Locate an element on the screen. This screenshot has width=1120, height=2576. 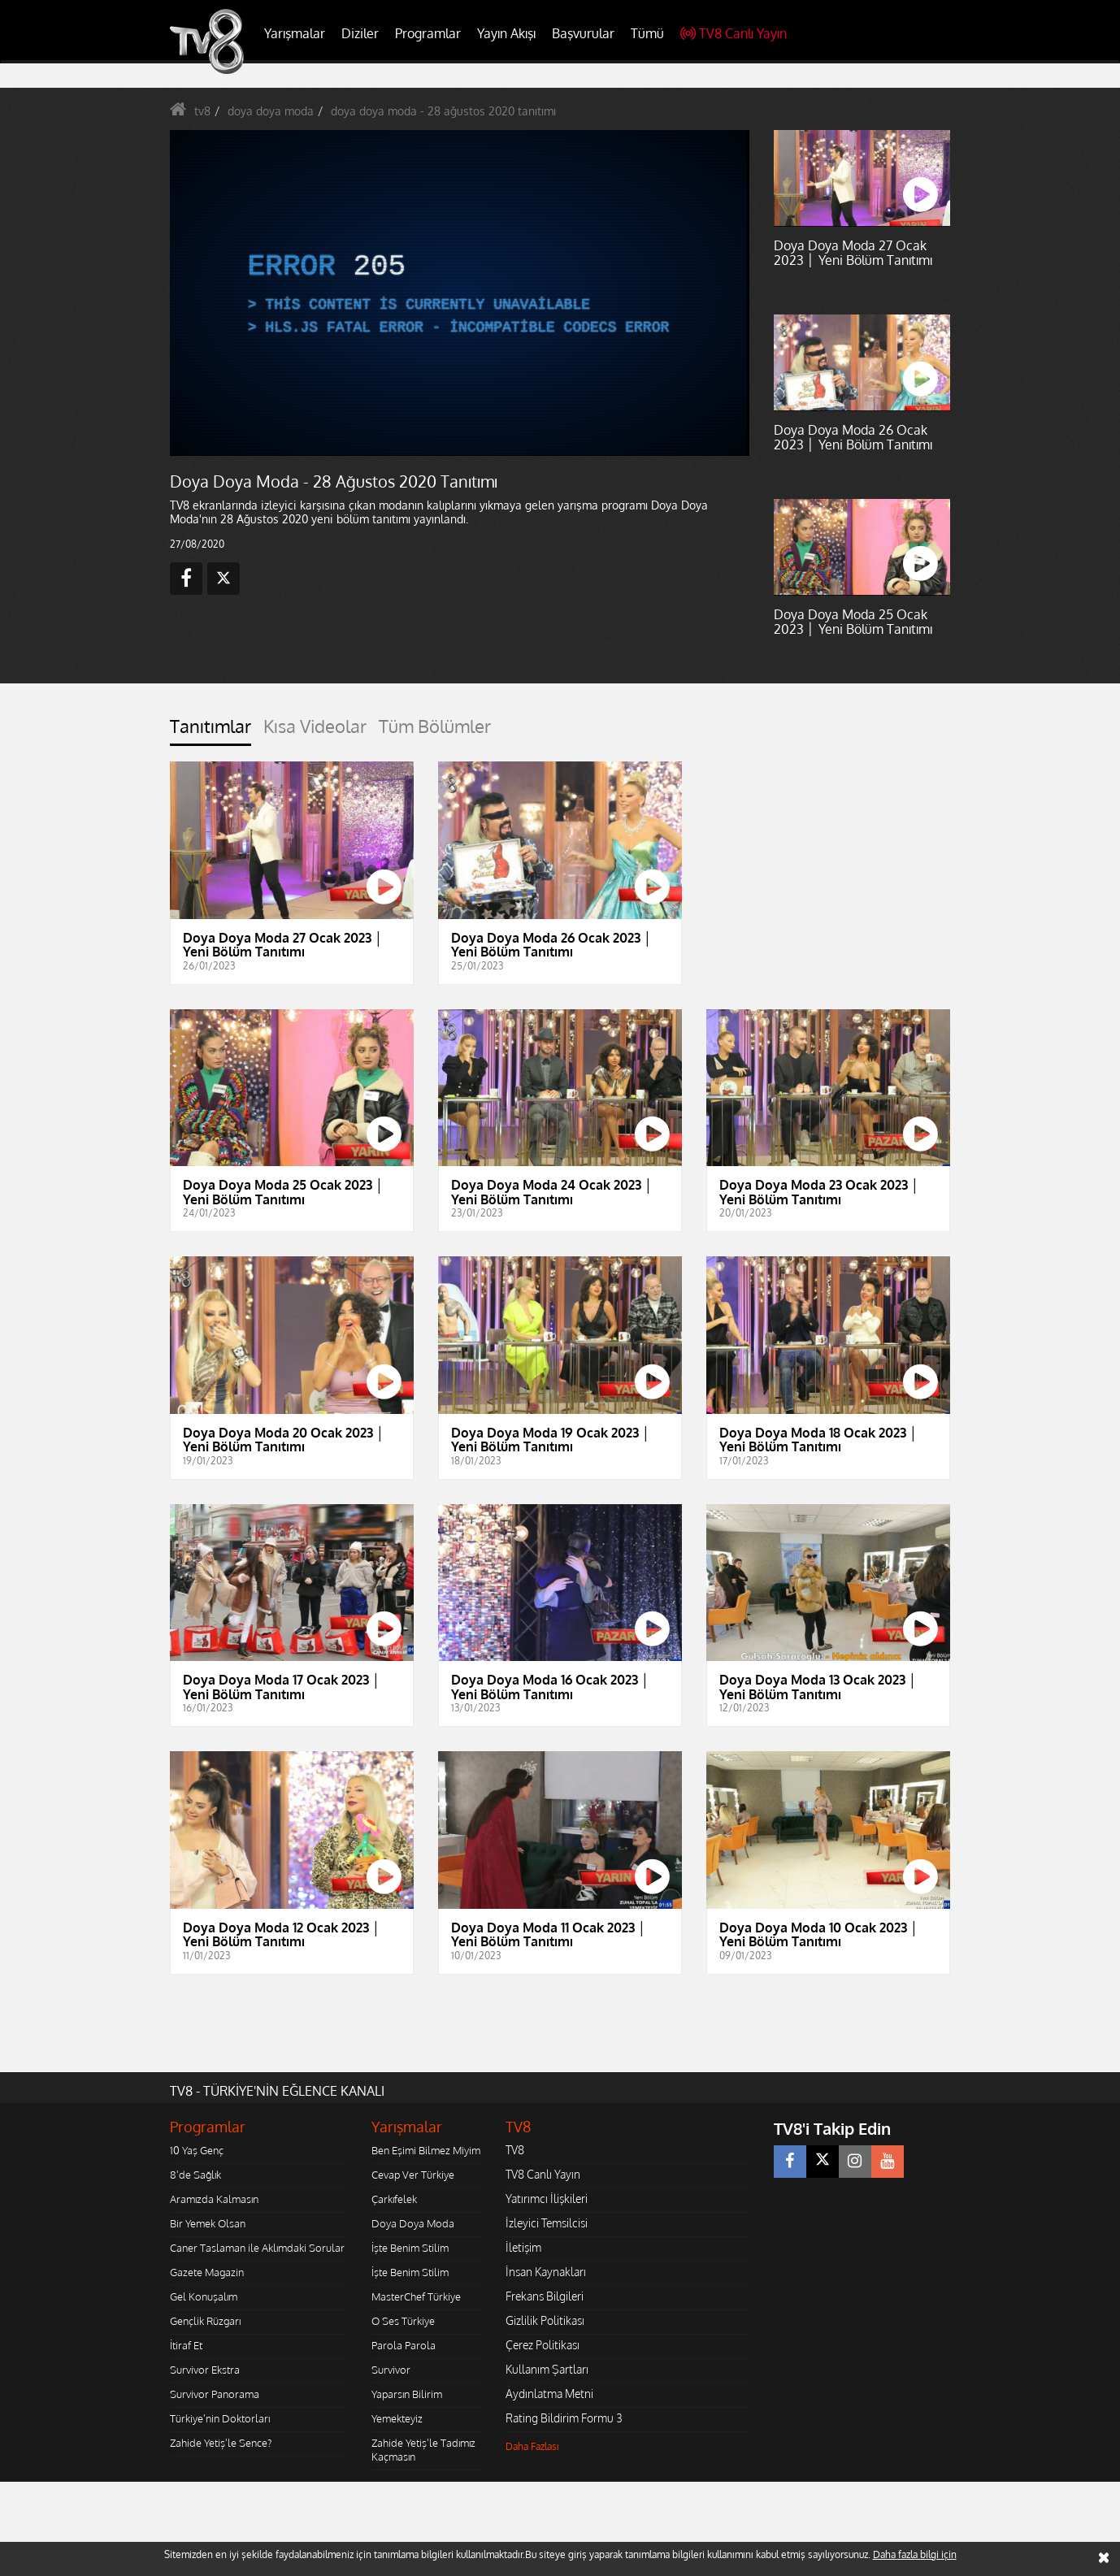
Yaparsın Bilirim is located at coordinates (406, 2393).